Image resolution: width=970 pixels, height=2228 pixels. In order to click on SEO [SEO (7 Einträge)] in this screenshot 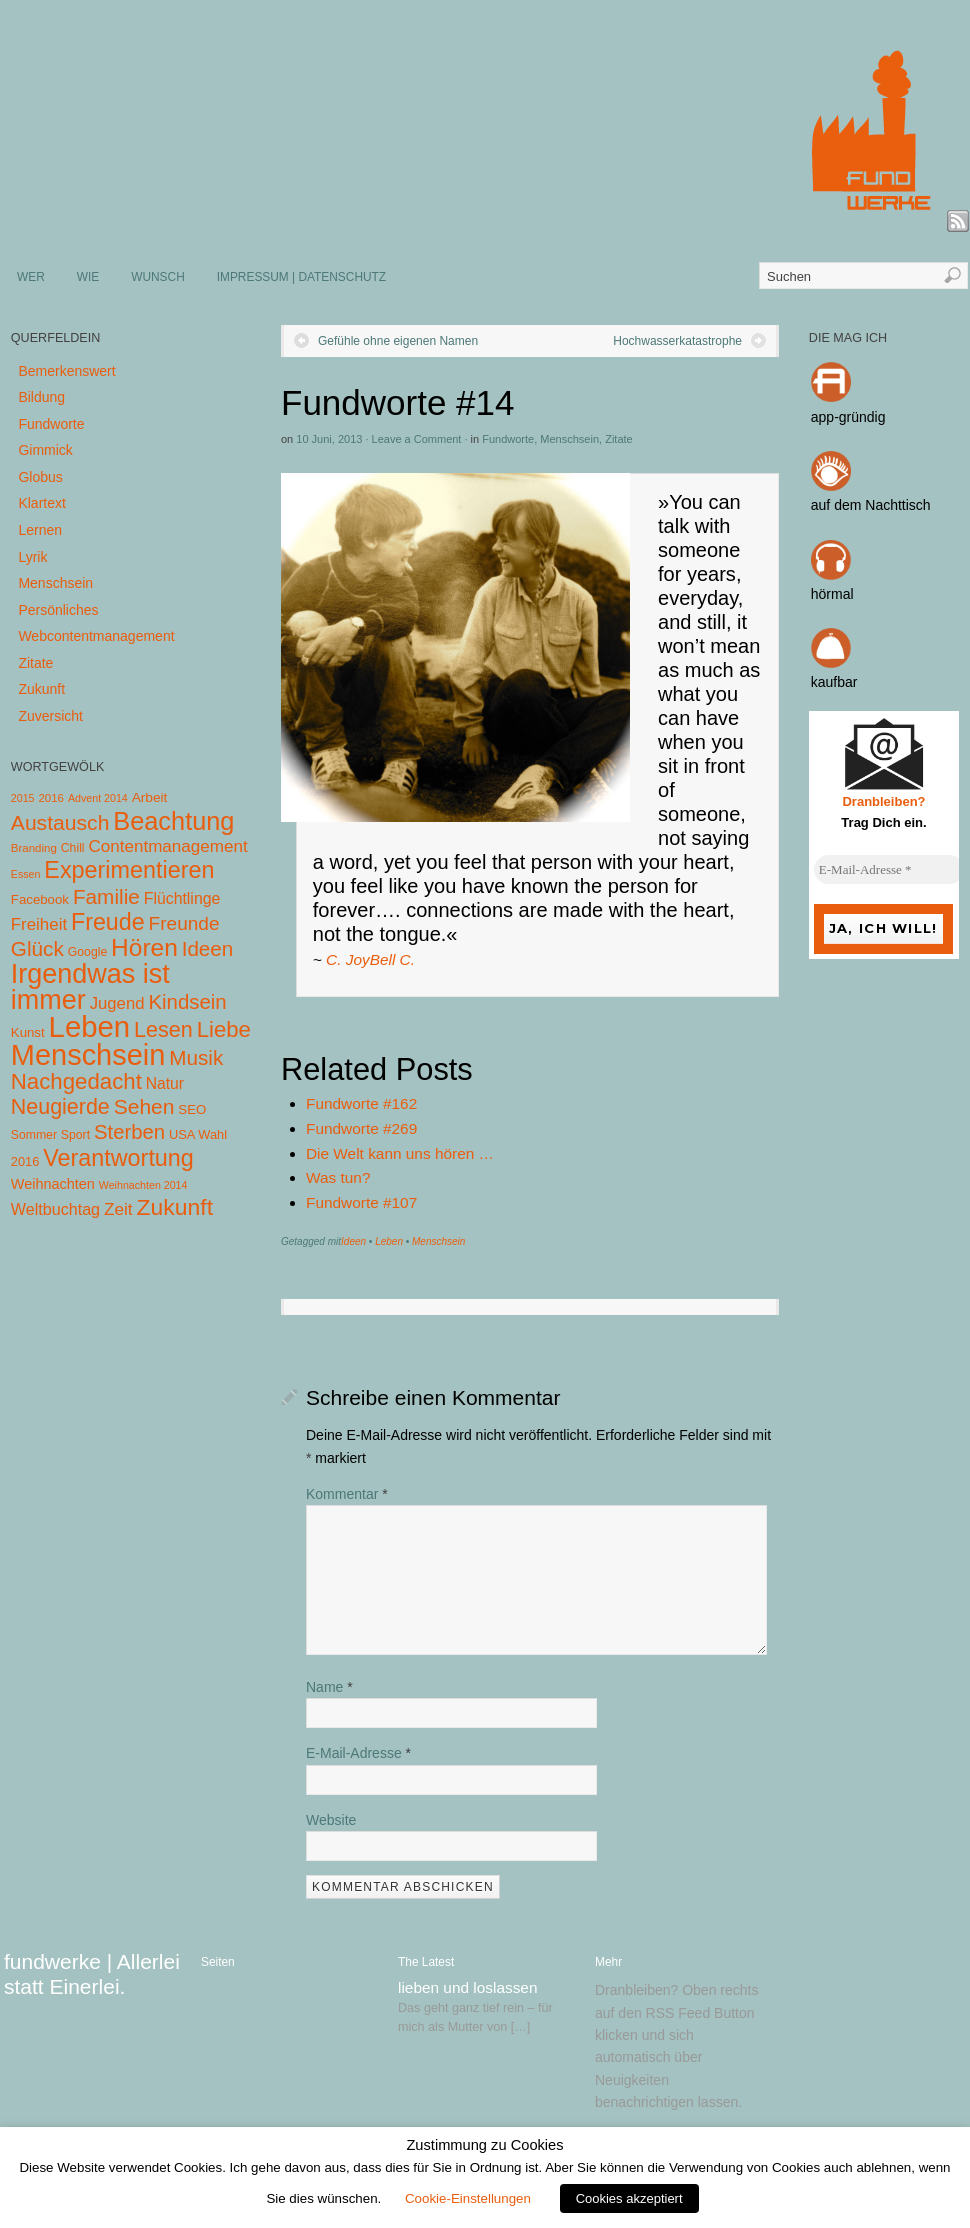, I will do `click(192, 1109)`.